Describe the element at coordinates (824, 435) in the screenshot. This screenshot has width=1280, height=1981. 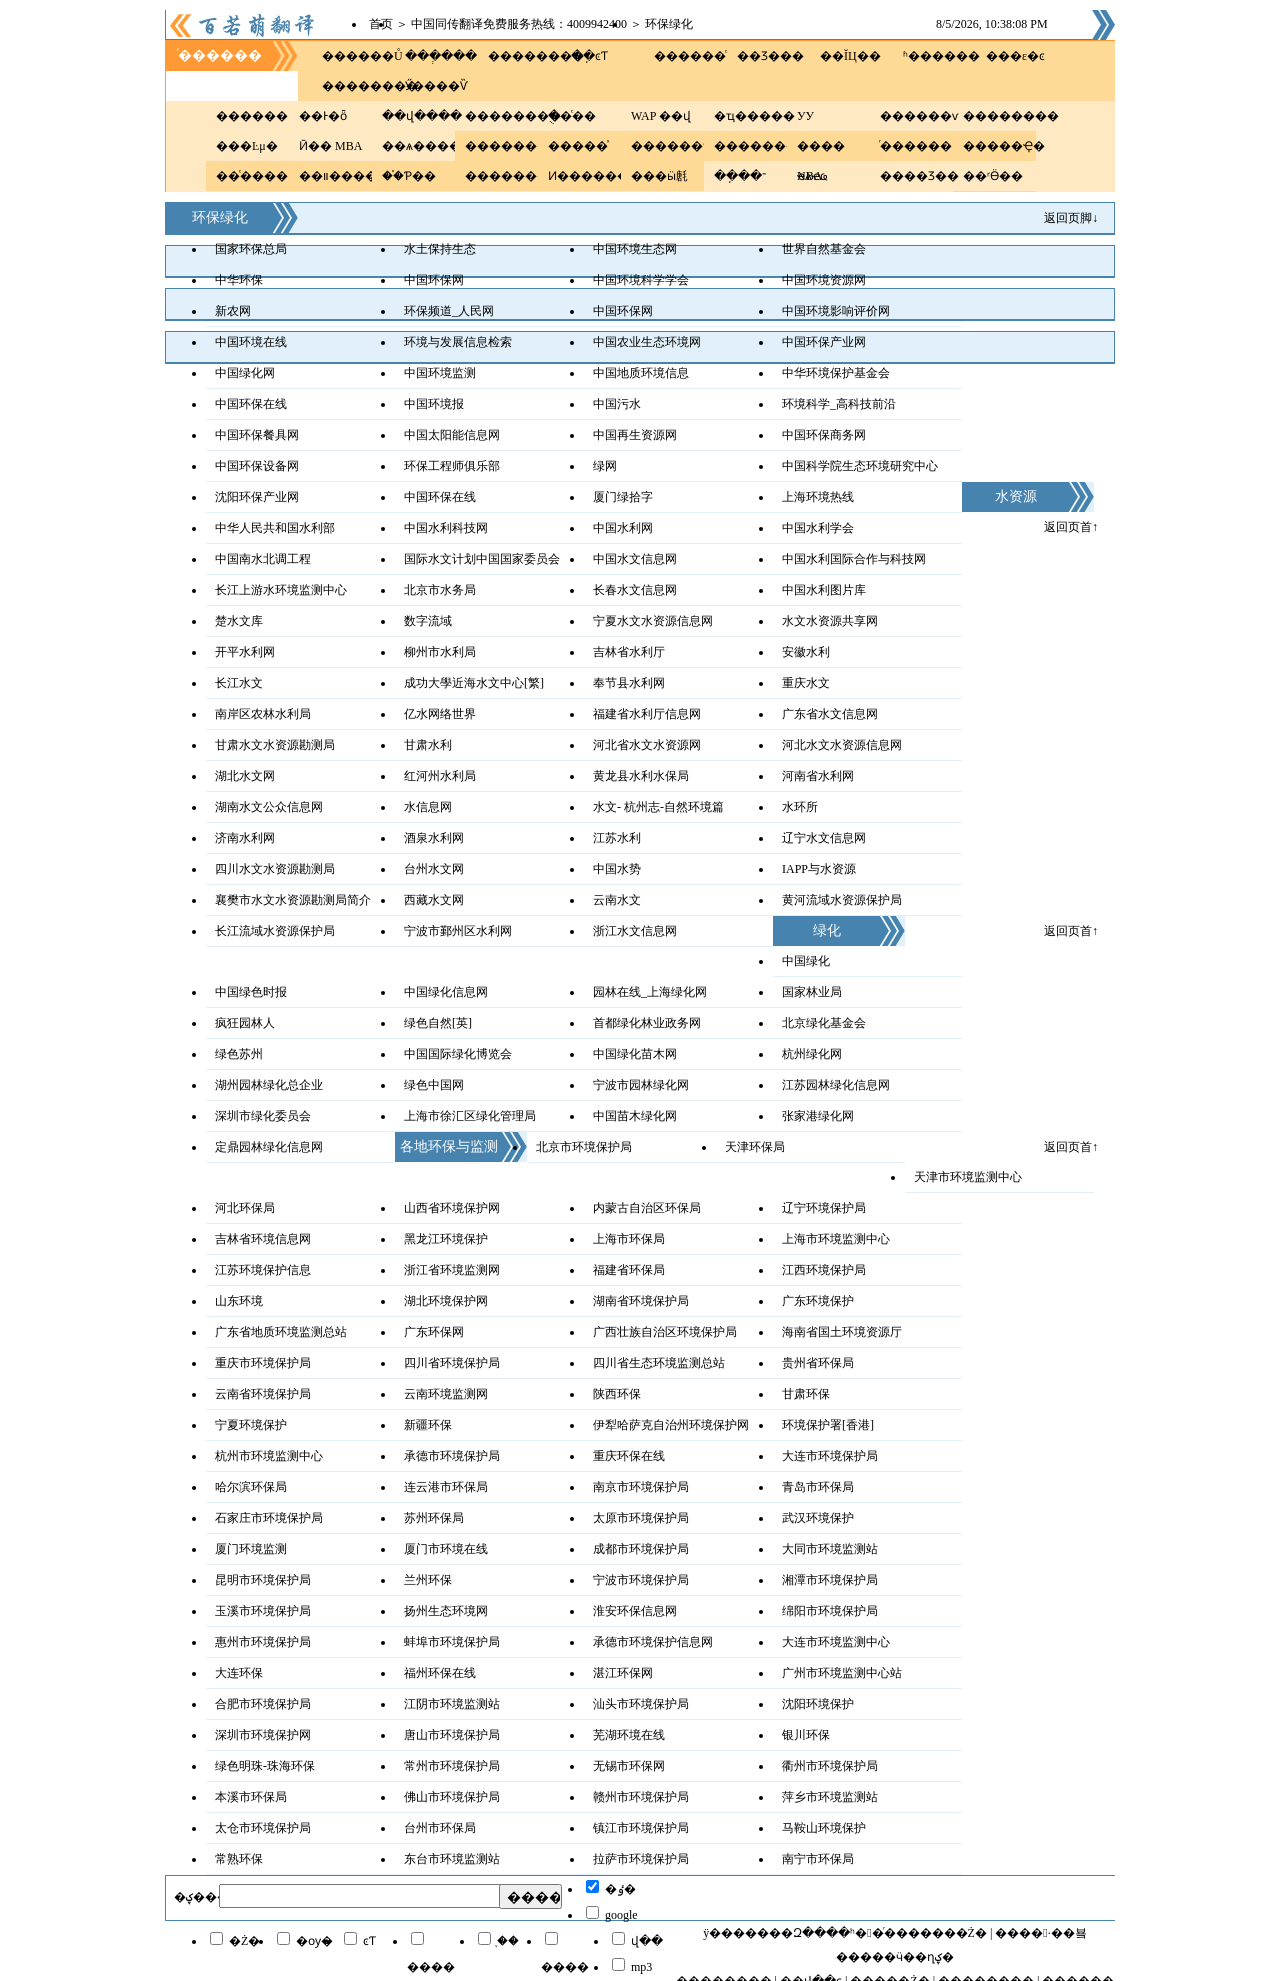
I see `中国环保商务网` at that location.